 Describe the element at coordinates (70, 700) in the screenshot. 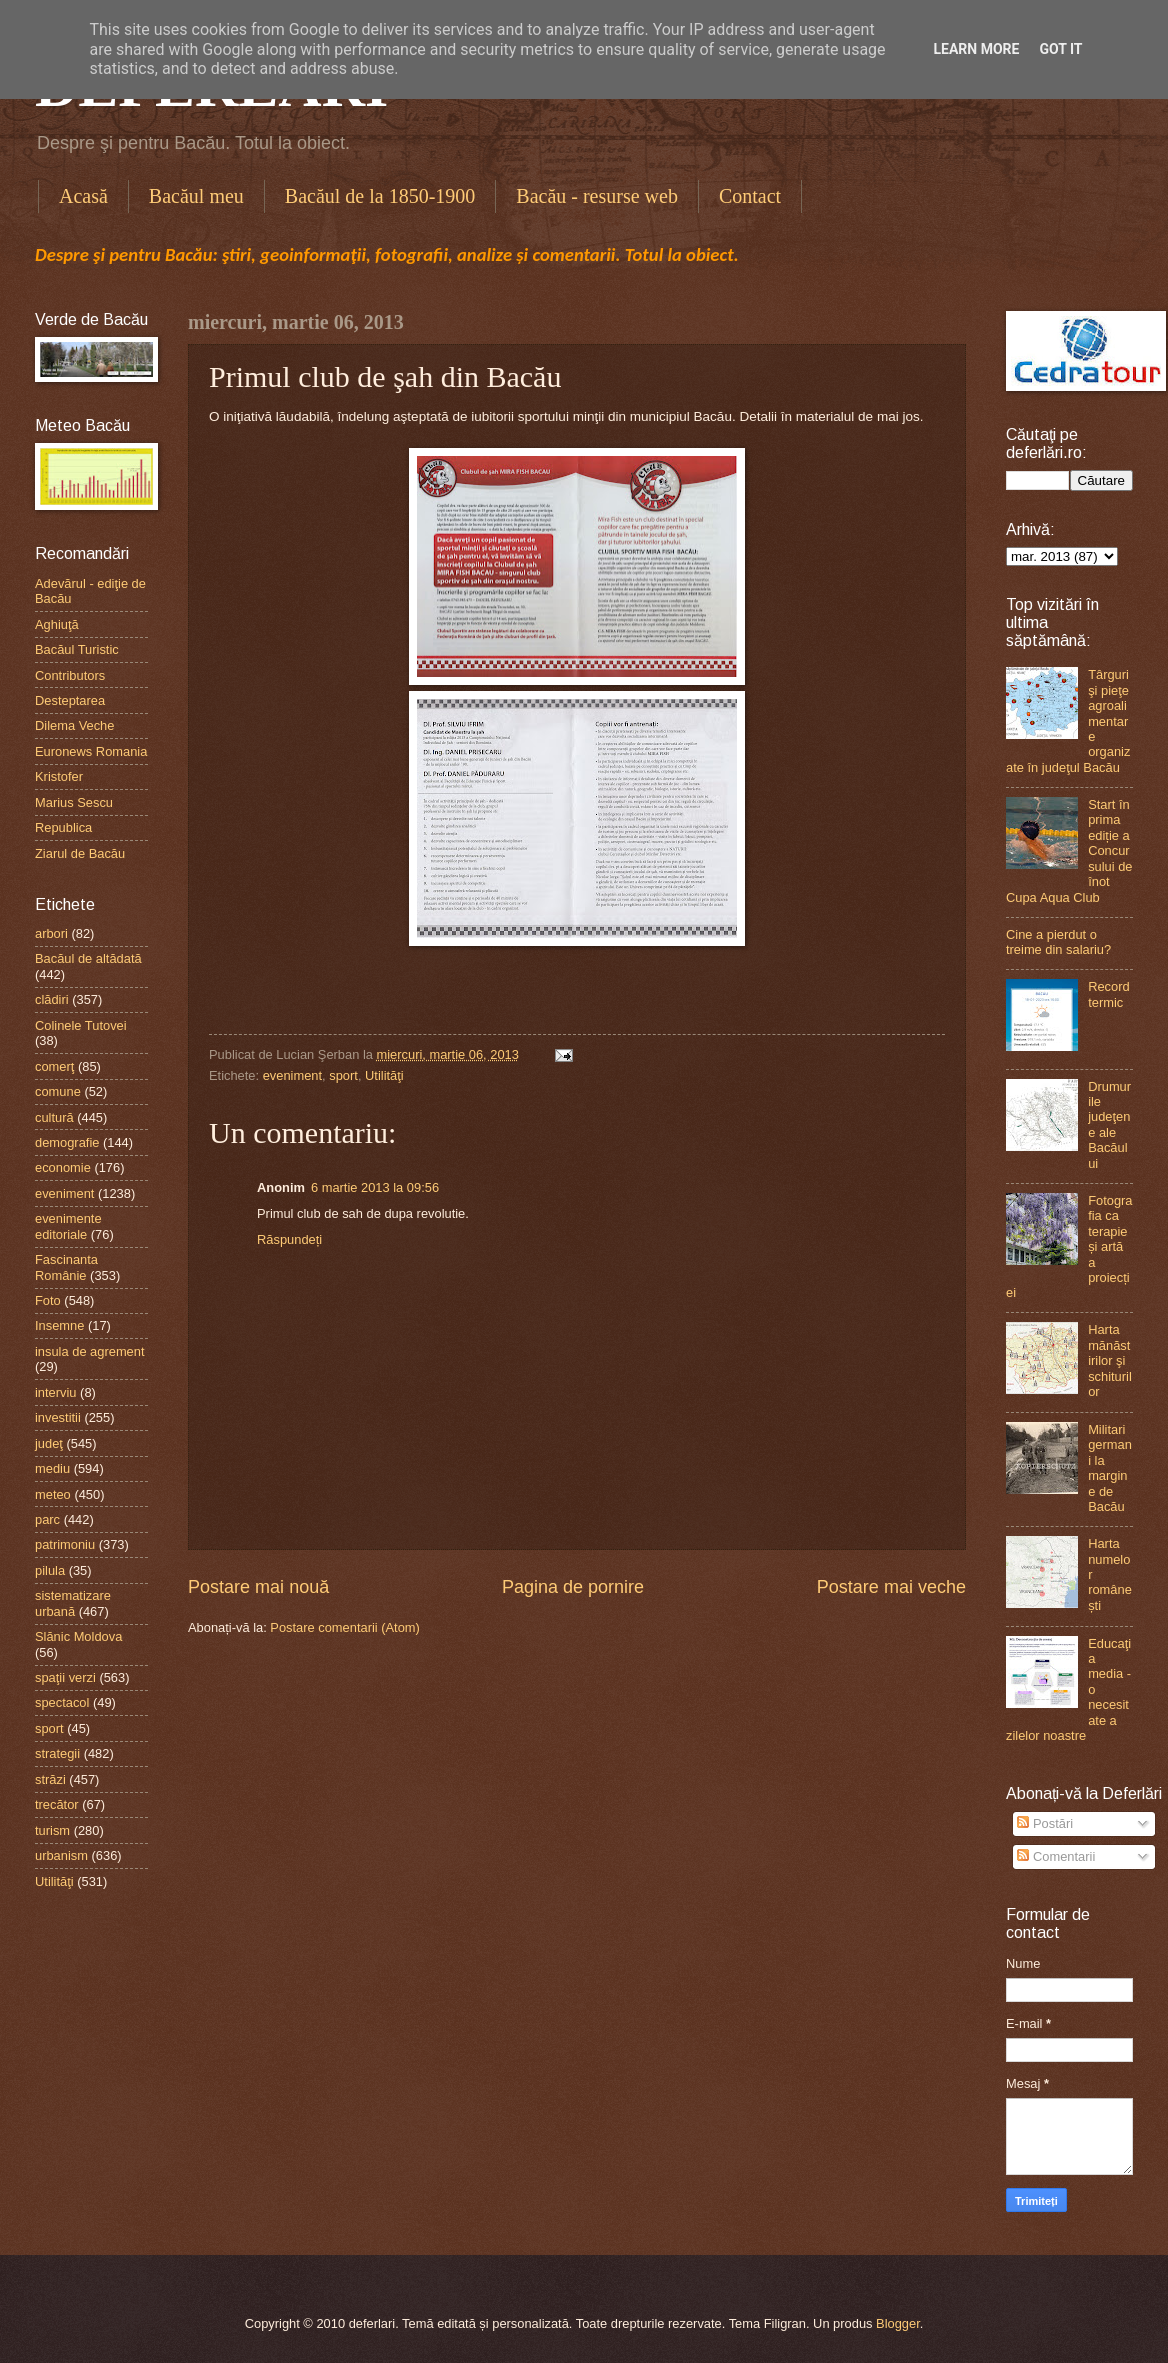

I see `Desteptarea` at that location.